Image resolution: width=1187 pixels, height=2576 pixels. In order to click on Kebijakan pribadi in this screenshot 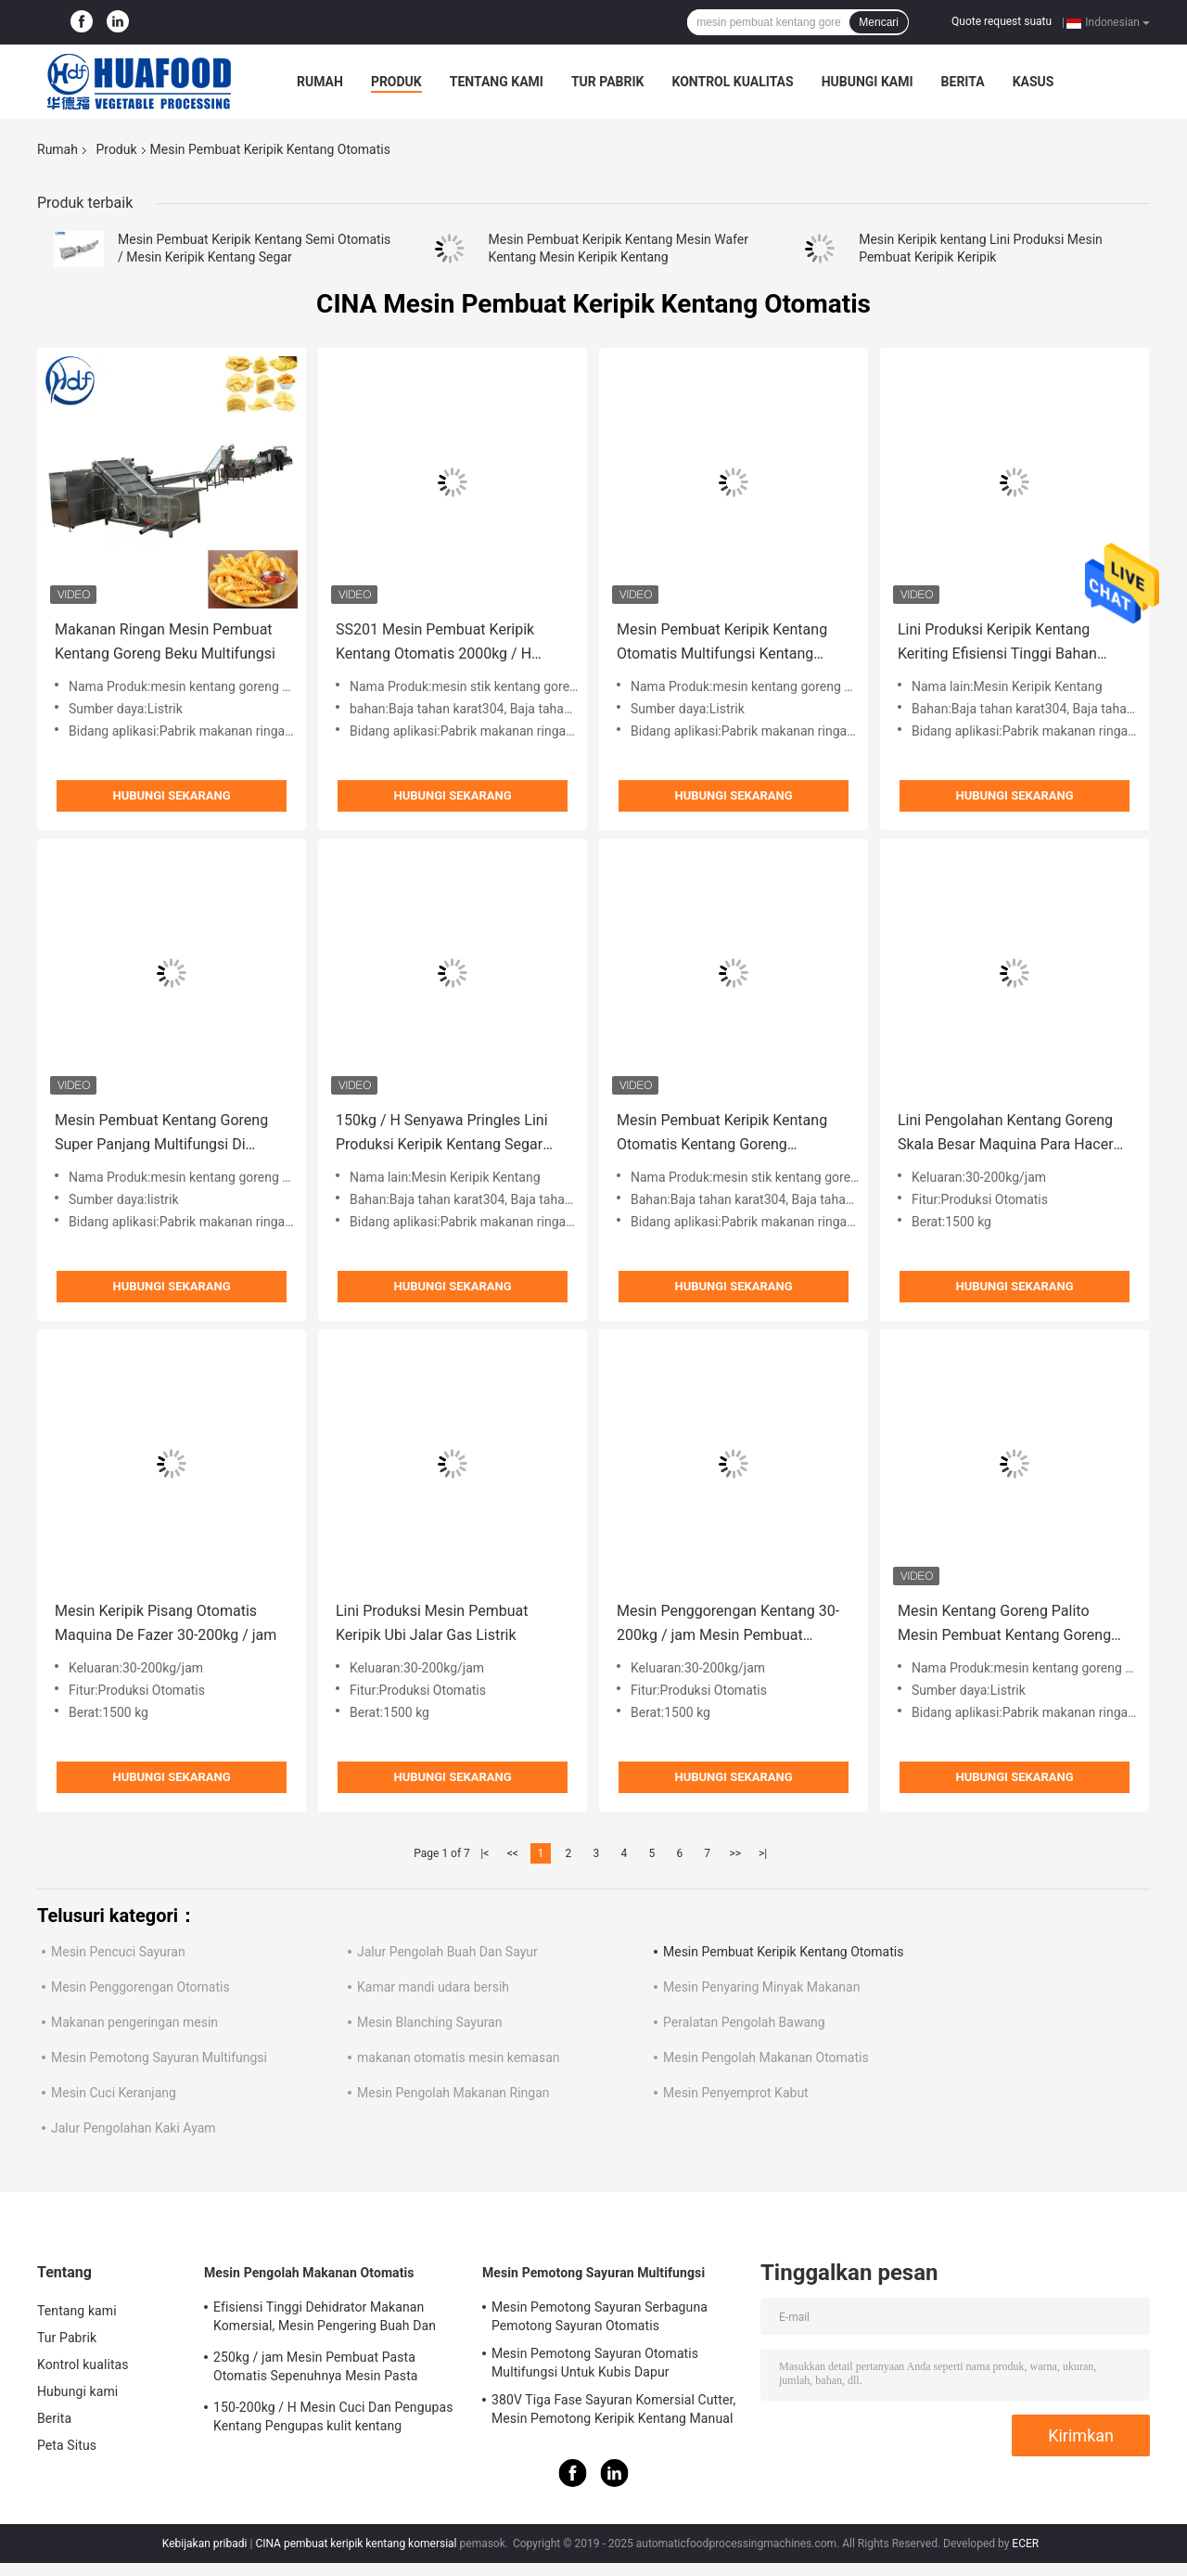, I will do `click(205, 2543)`.